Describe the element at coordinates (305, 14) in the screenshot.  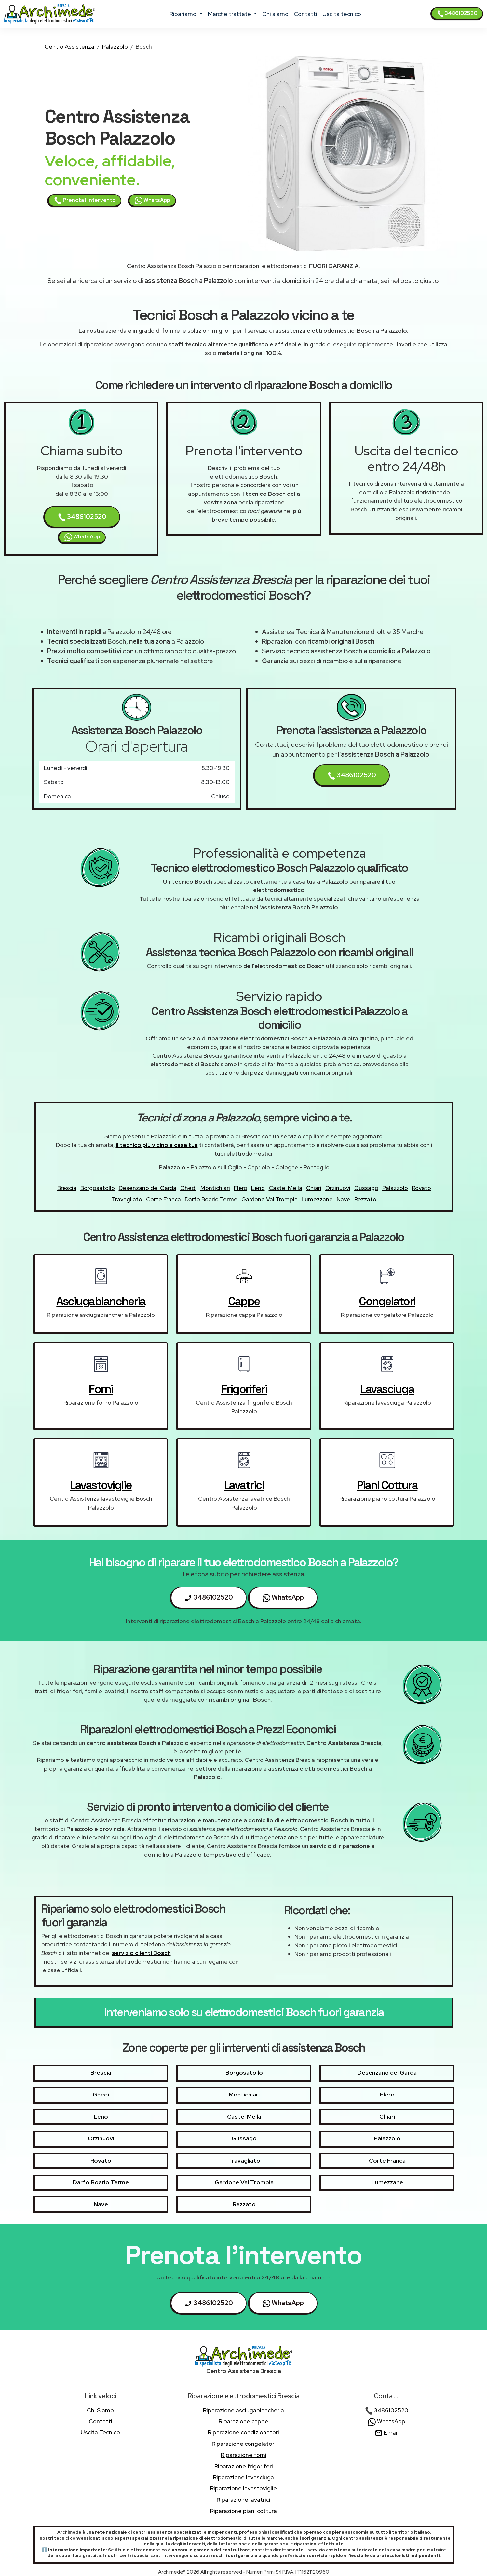
I see `contatti` at that location.